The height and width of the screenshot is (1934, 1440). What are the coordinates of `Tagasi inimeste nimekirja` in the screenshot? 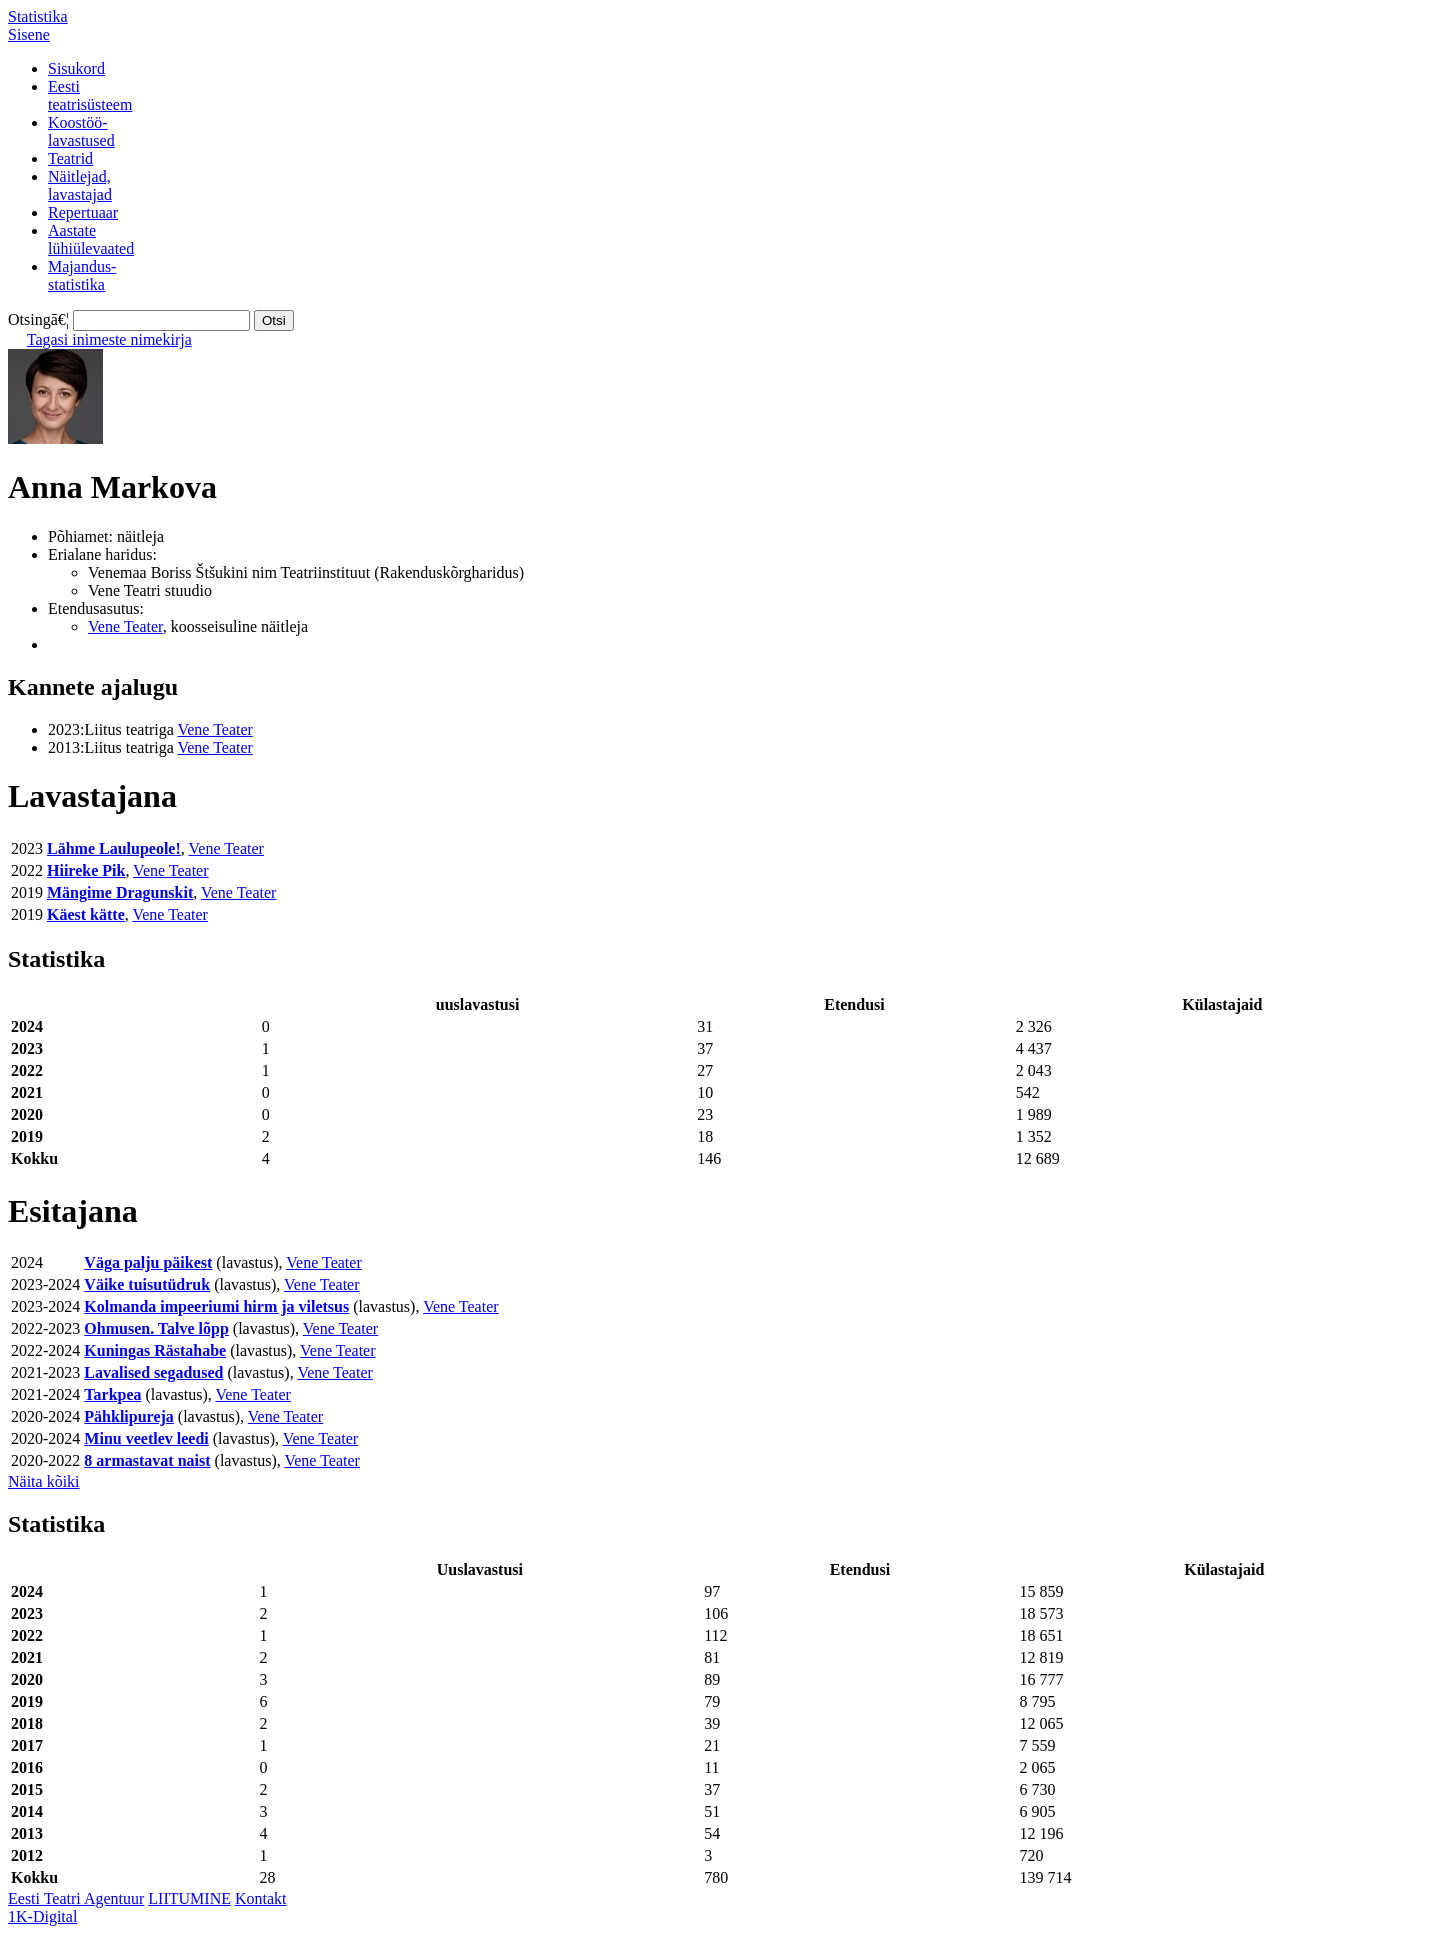 It's located at (109, 339).